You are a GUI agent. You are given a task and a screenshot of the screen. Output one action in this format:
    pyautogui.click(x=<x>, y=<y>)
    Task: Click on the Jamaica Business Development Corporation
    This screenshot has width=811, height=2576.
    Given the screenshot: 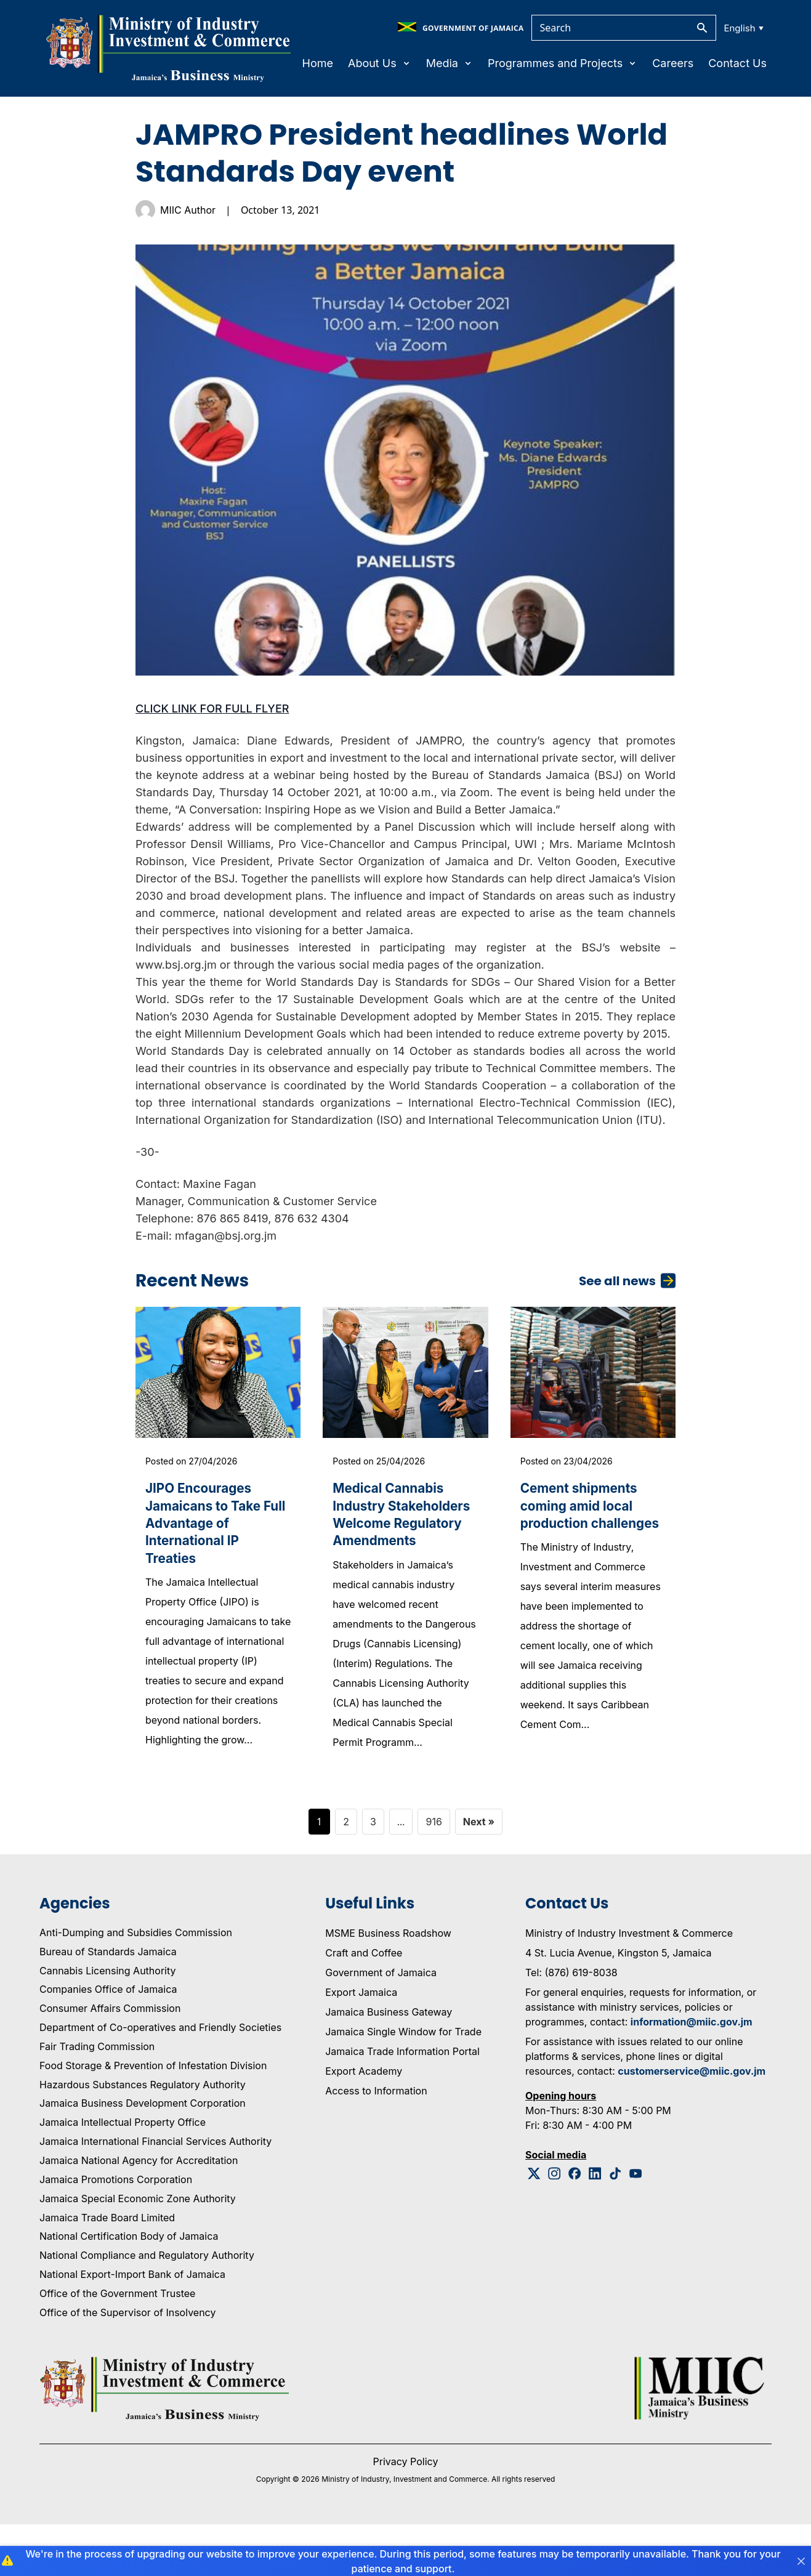 What is the action you would take?
    pyautogui.click(x=142, y=2155)
    